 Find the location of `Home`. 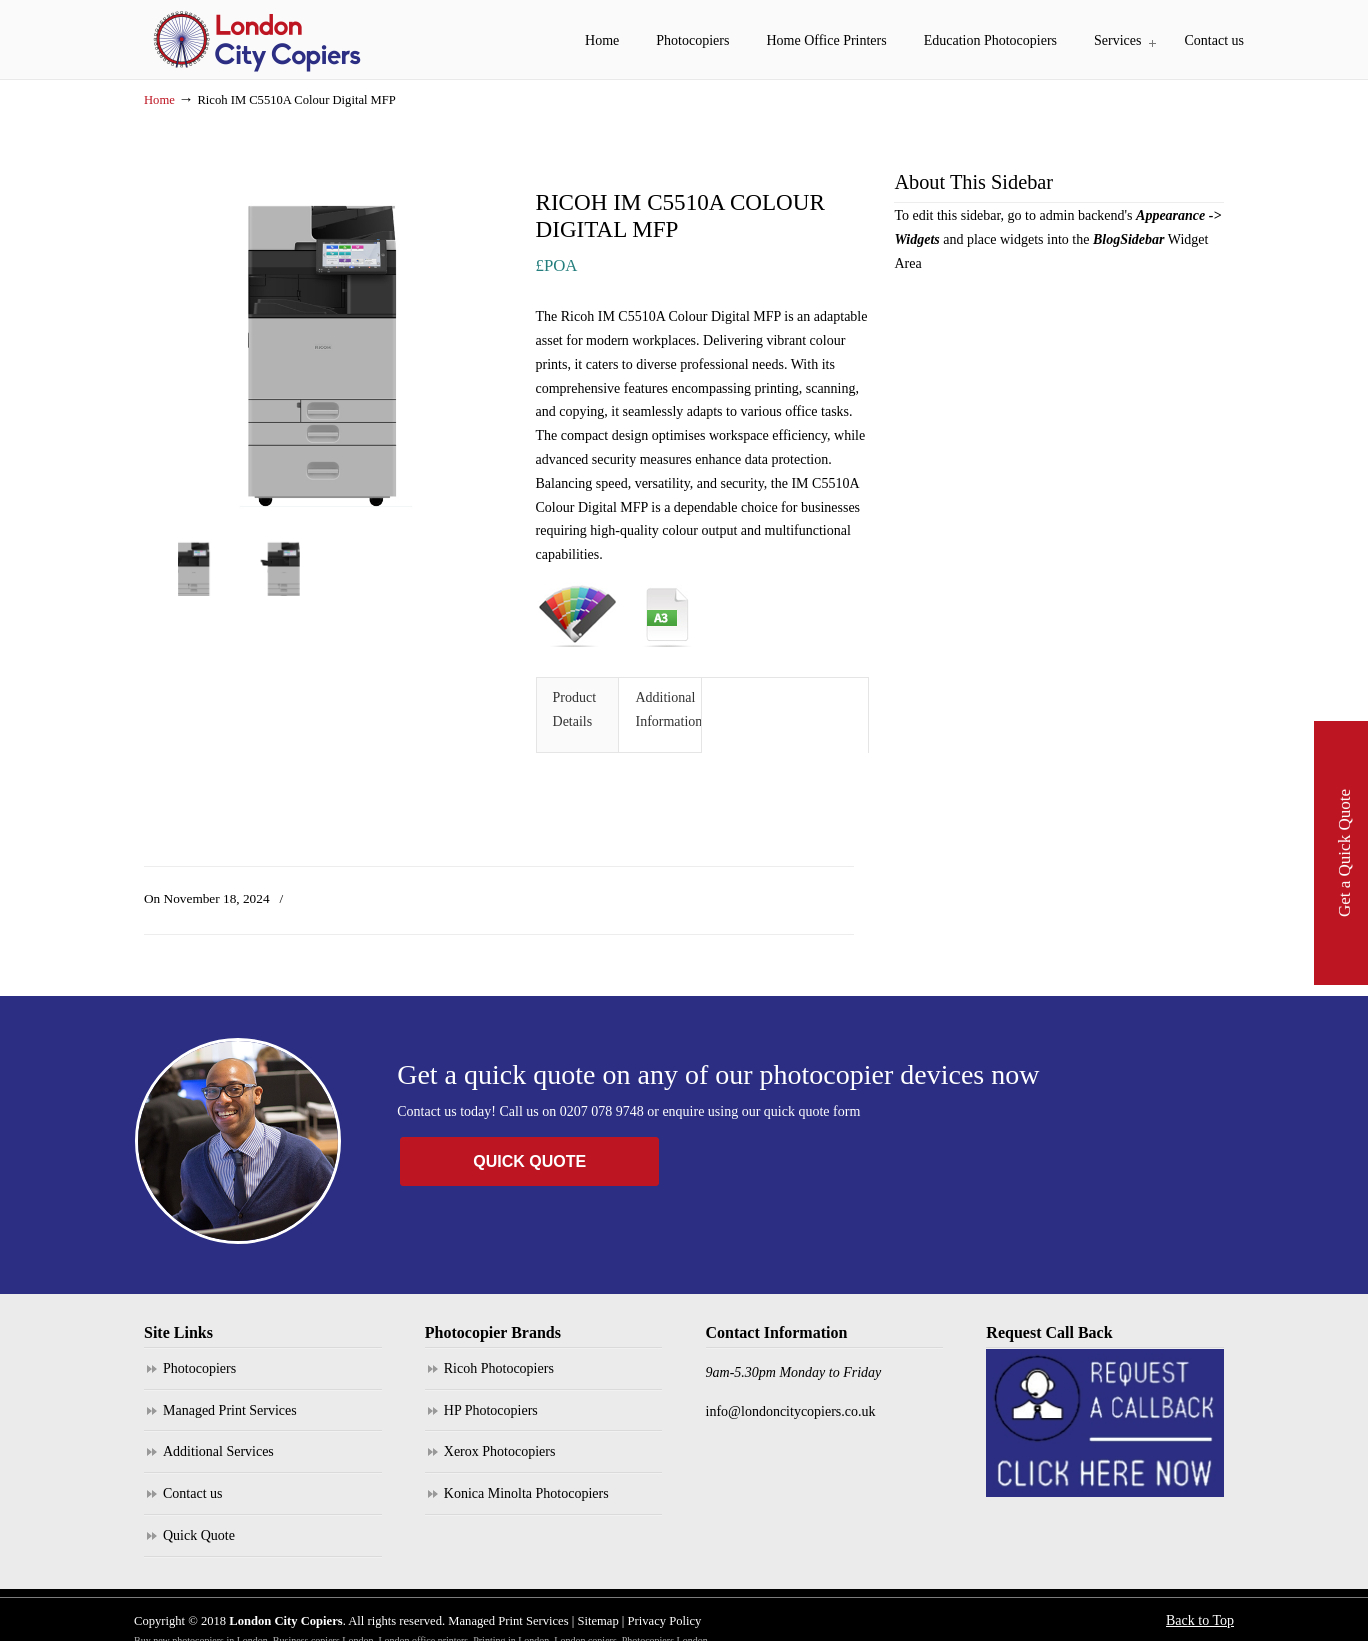

Home is located at coordinates (159, 100).